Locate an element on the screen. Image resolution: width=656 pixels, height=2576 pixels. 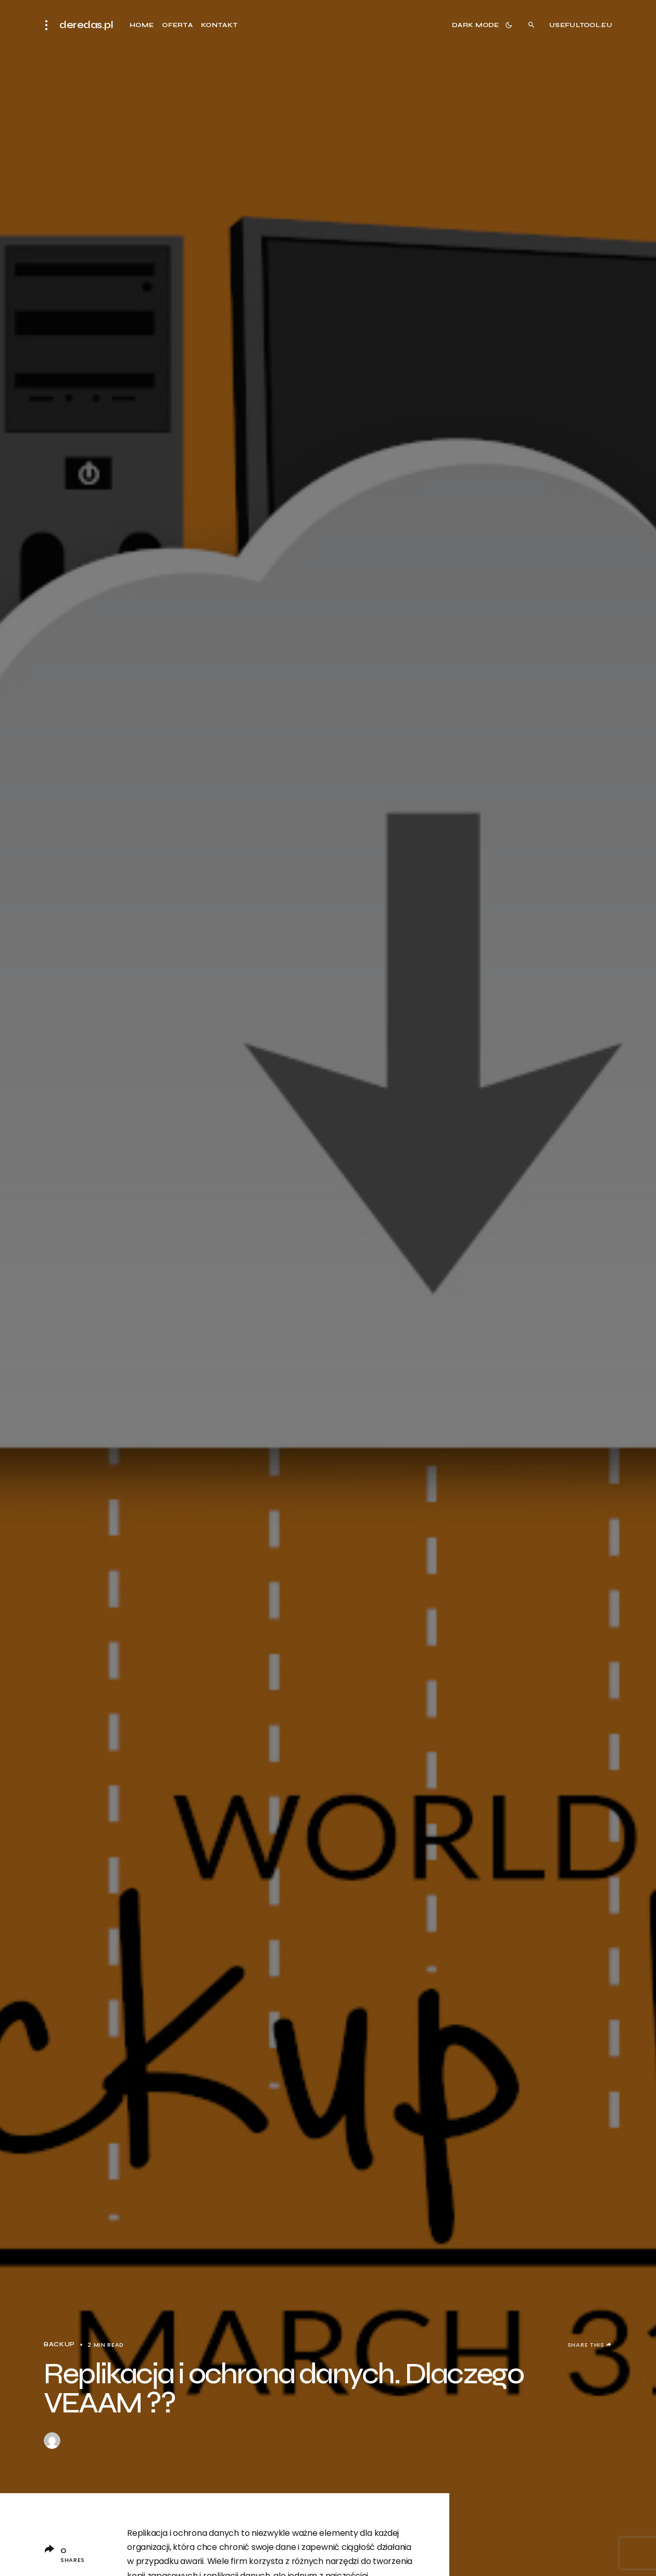
BACKUP is located at coordinates (59, 2344).